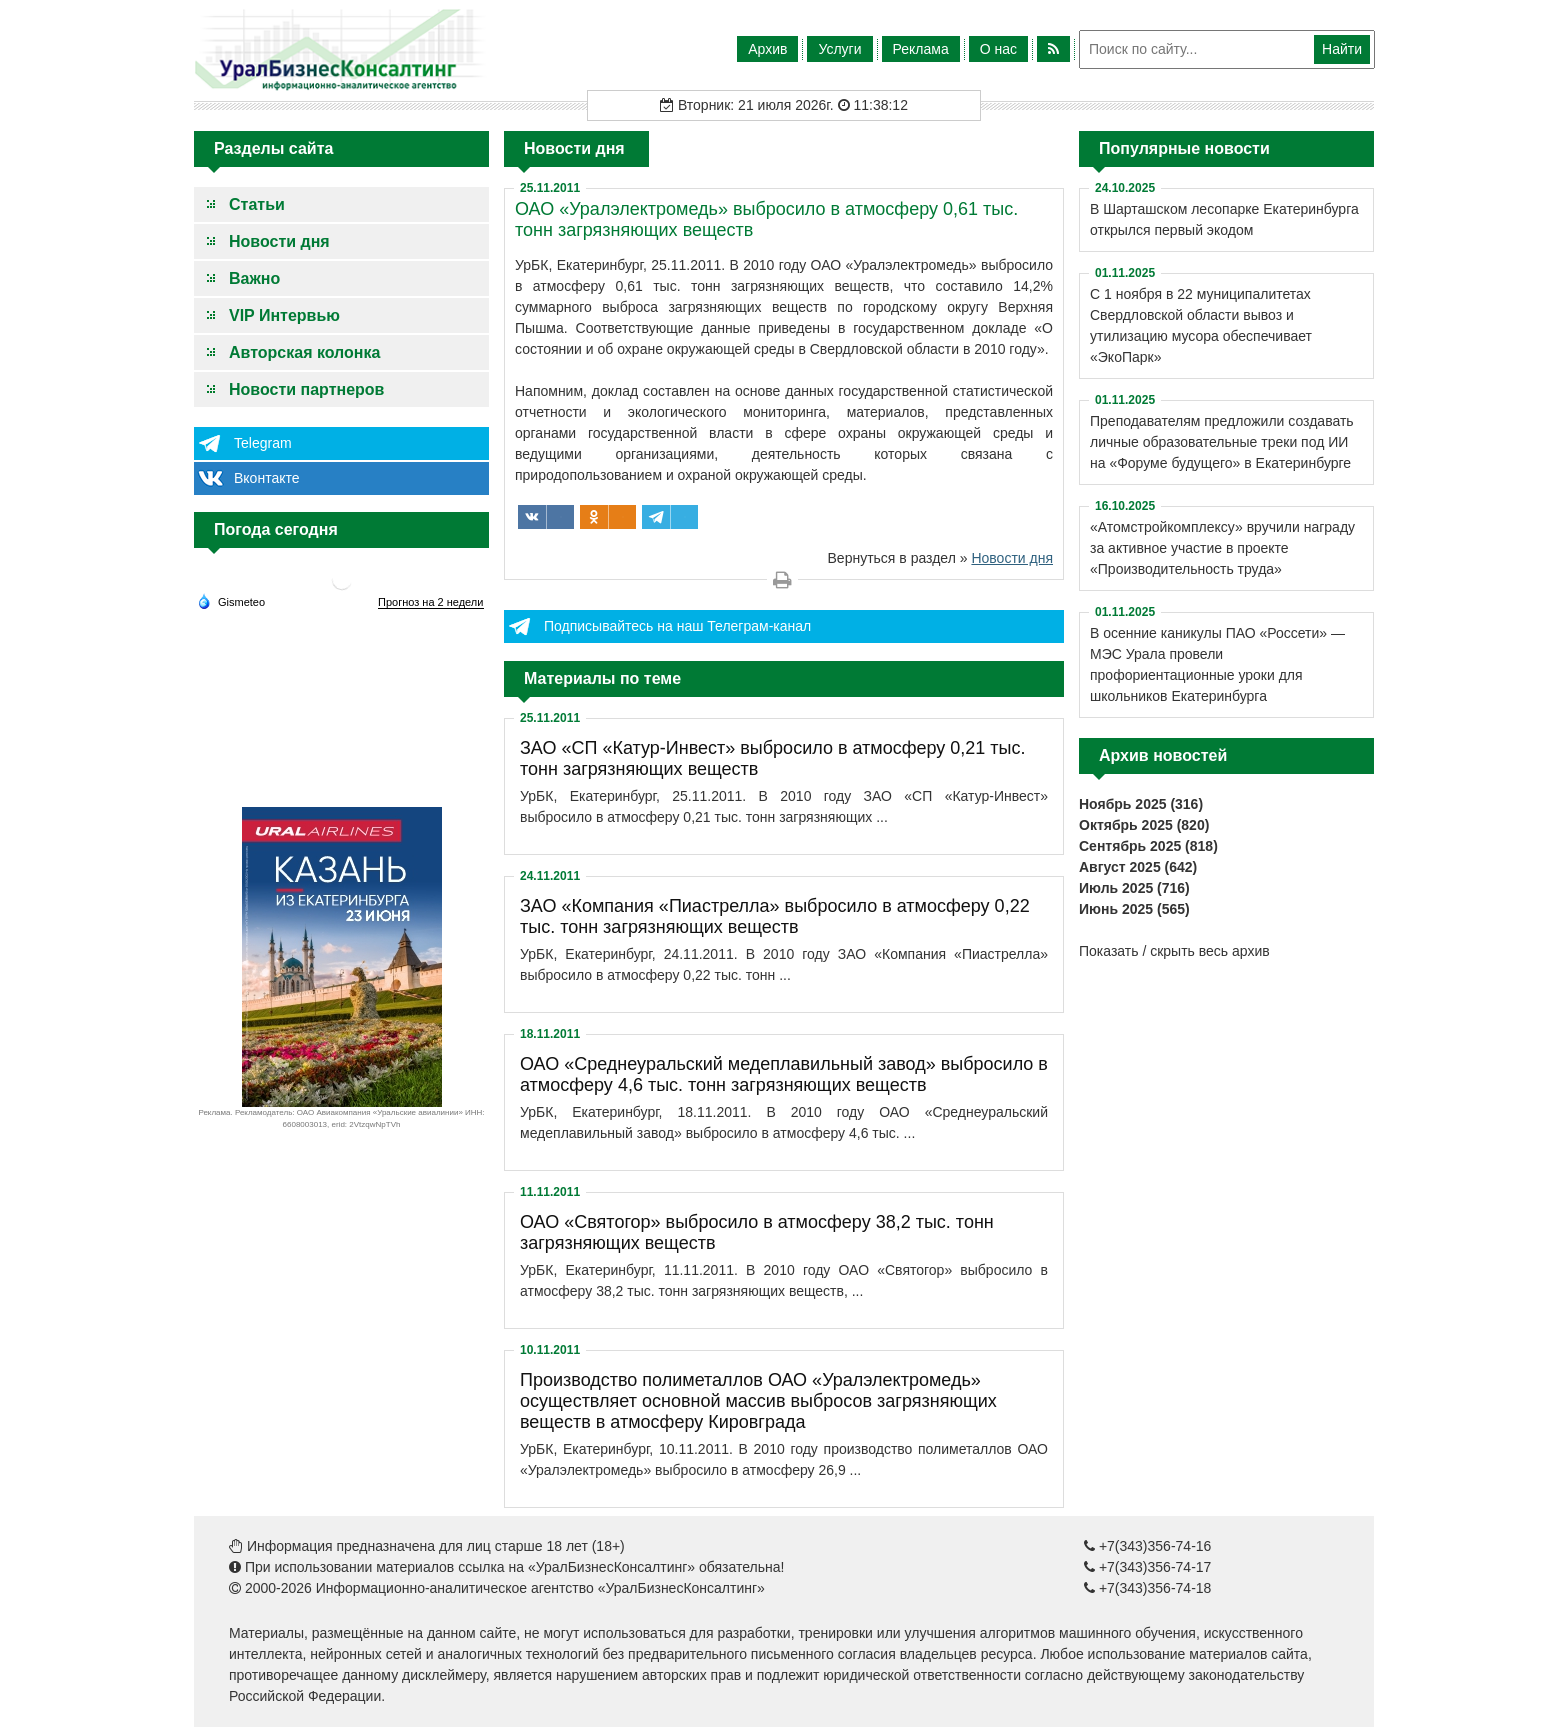 The image size is (1568, 1727). What do you see at coordinates (267, 478) in the screenshot?
I see `Вконтакте` at bounding box center [267, 478].